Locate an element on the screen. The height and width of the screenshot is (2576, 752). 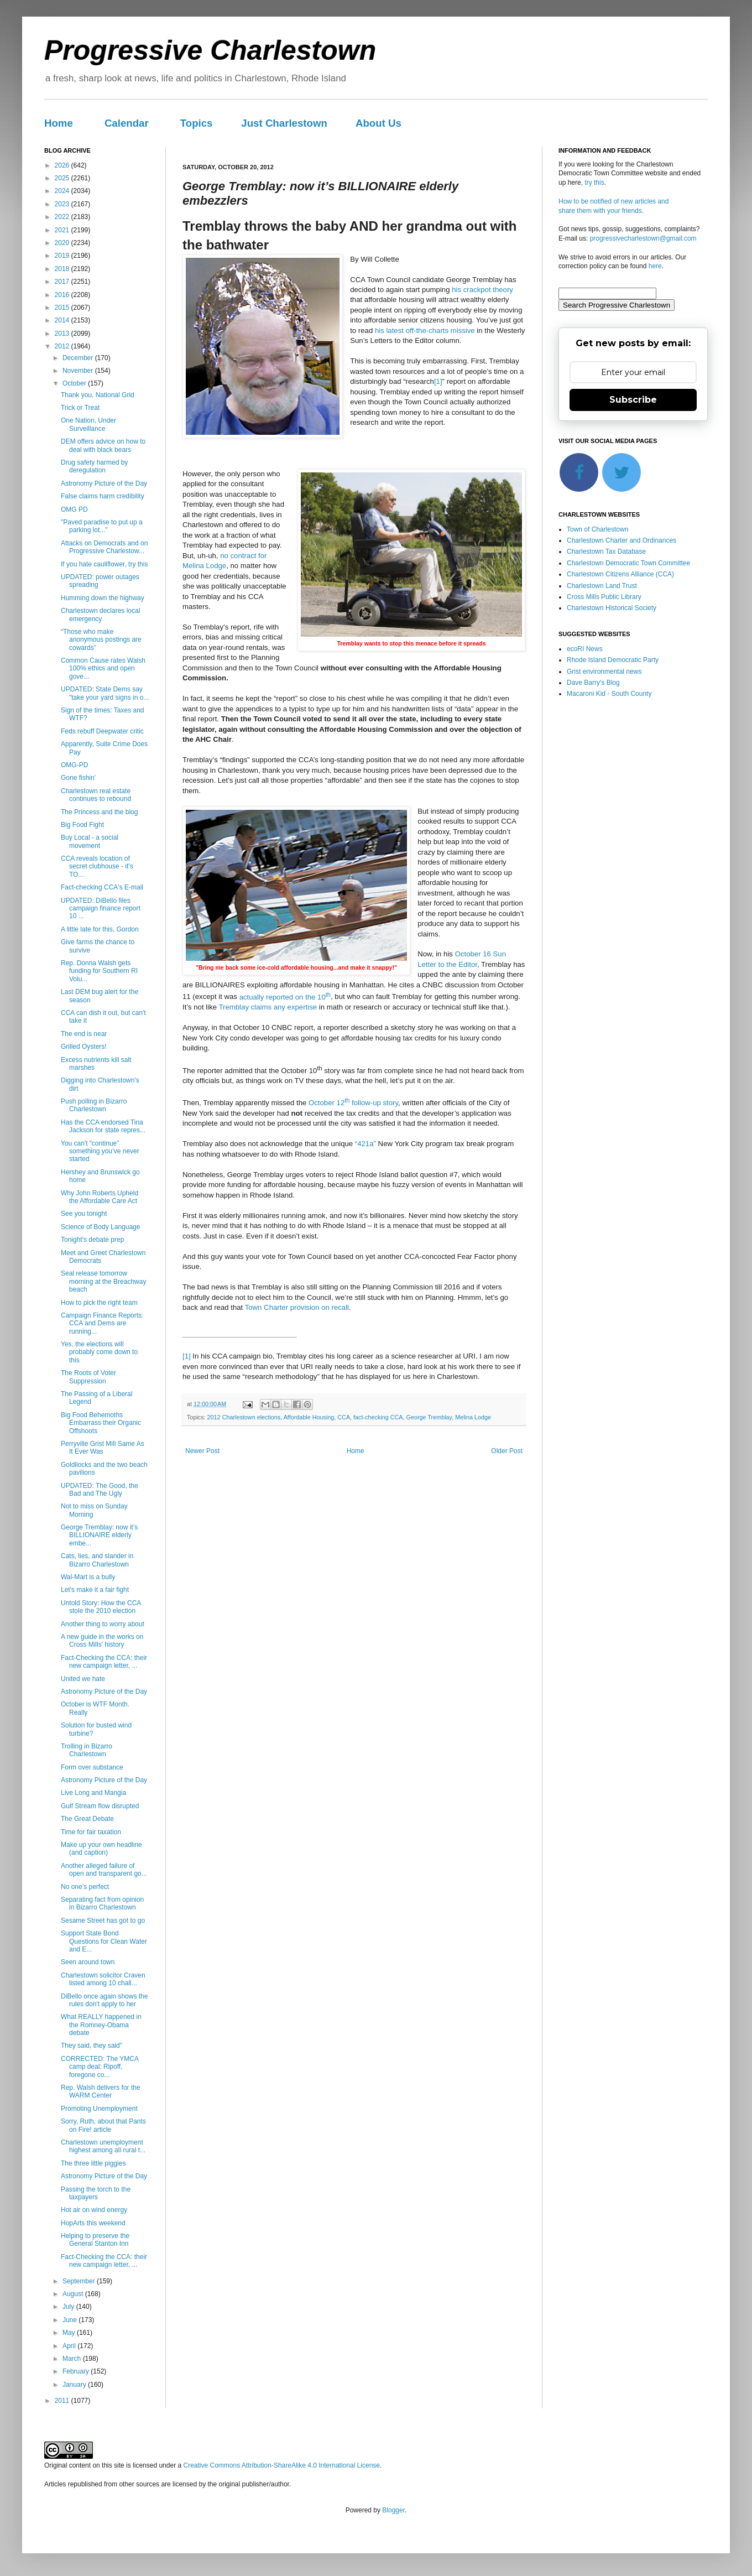
"Paved paradise to put up a parking lot..." is located at coordinates (102, 526).